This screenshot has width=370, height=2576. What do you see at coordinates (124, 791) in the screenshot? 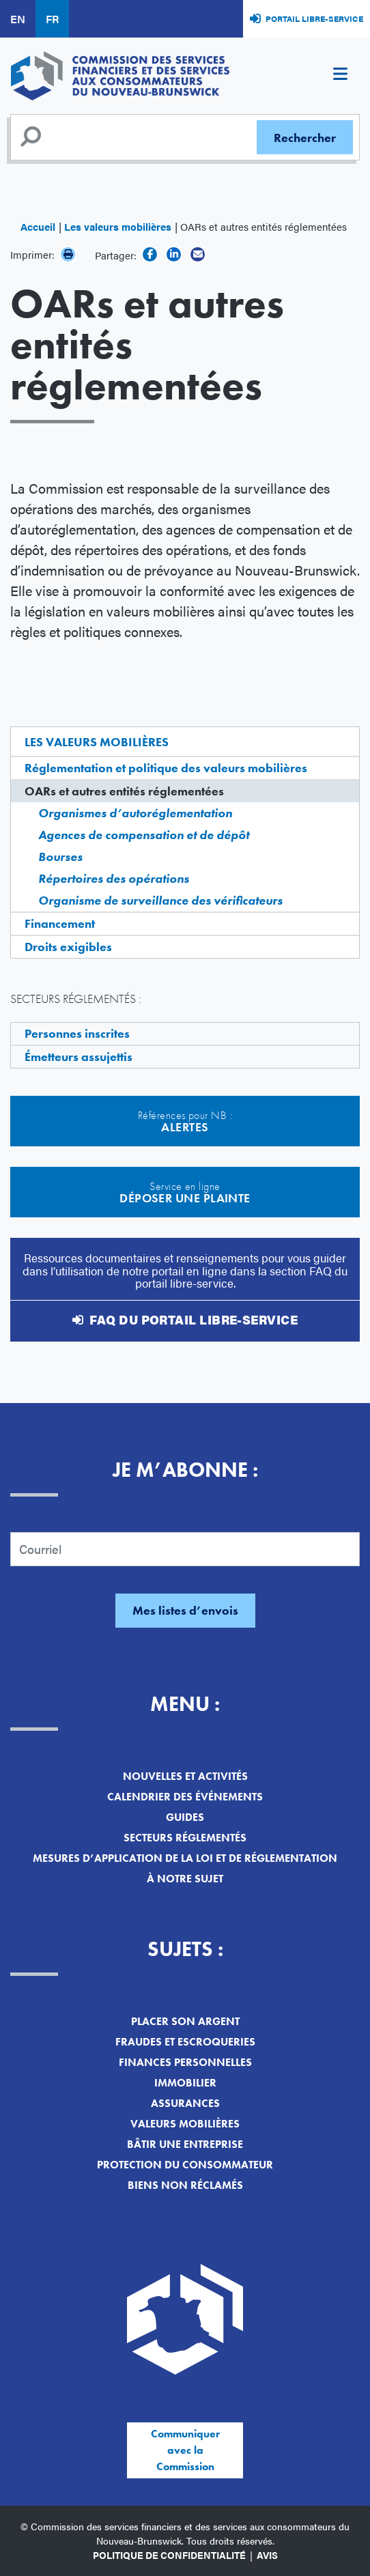
I see `OARs et autres entités réglementées` at bounding box center [124, 791].